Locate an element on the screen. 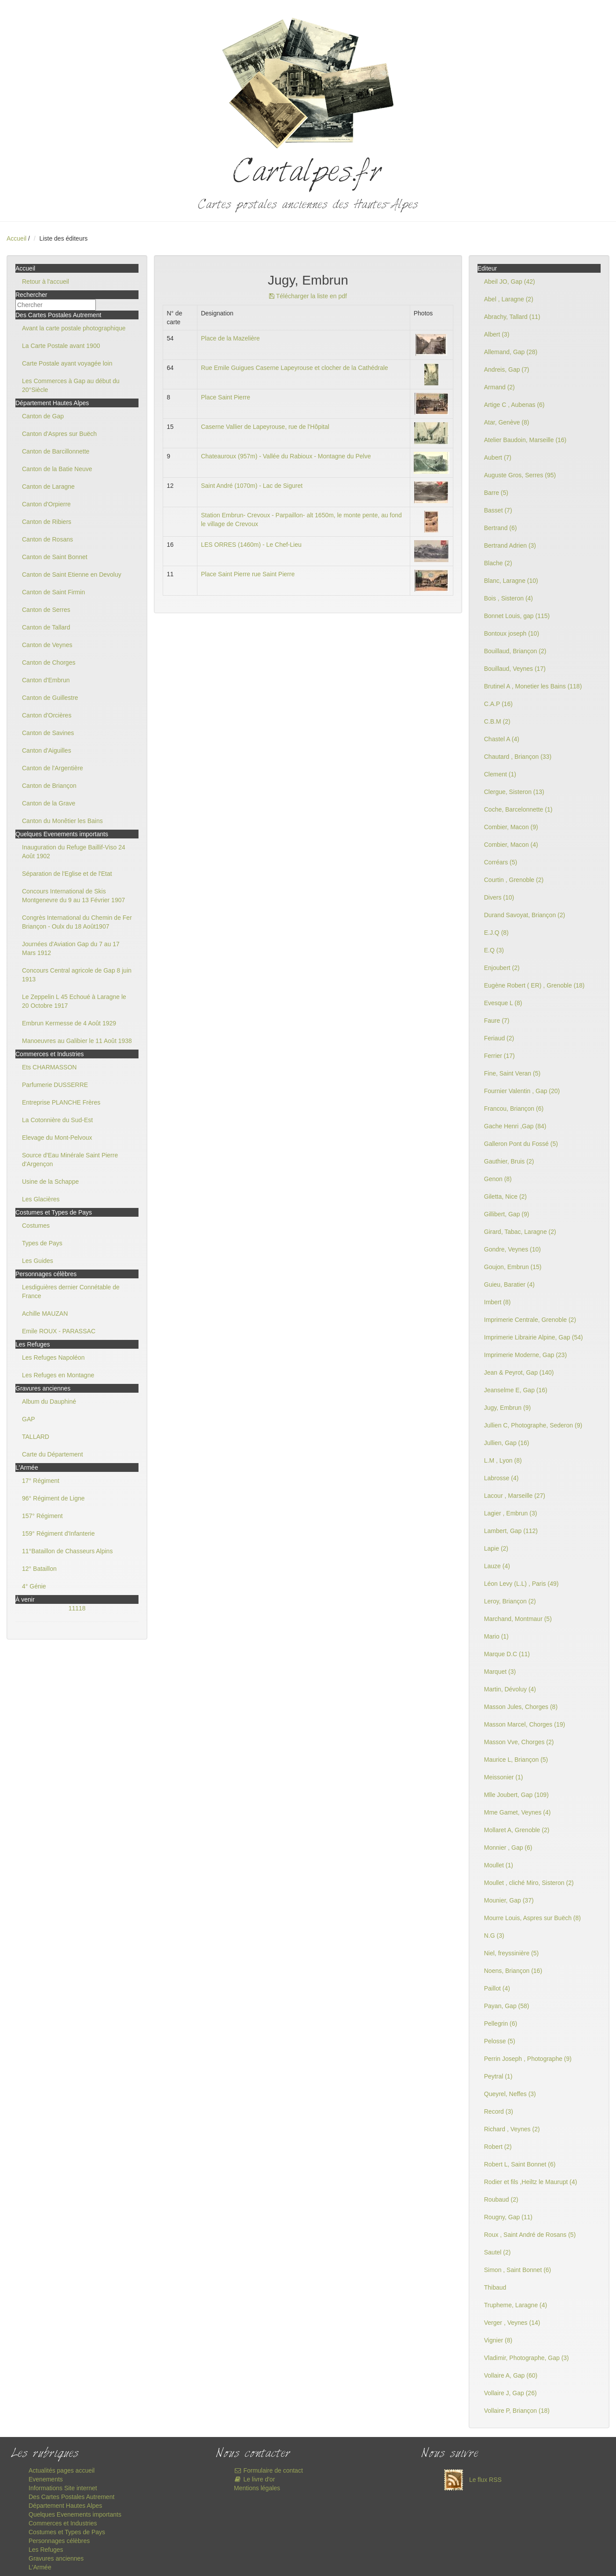 This screenshot has width=616, height=2576. Imprimerie Centrale, Grenoble (2) is located at coordinates (530, 1319).